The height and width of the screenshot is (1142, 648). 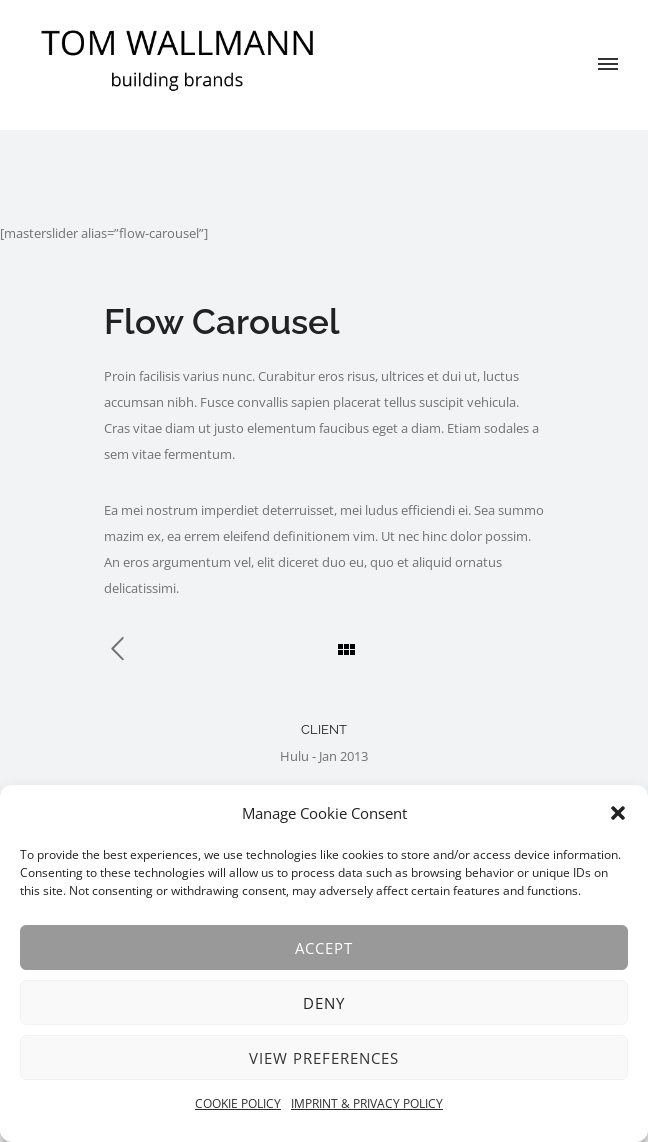 I want to click on Deny, so click(x=324, y=1003).